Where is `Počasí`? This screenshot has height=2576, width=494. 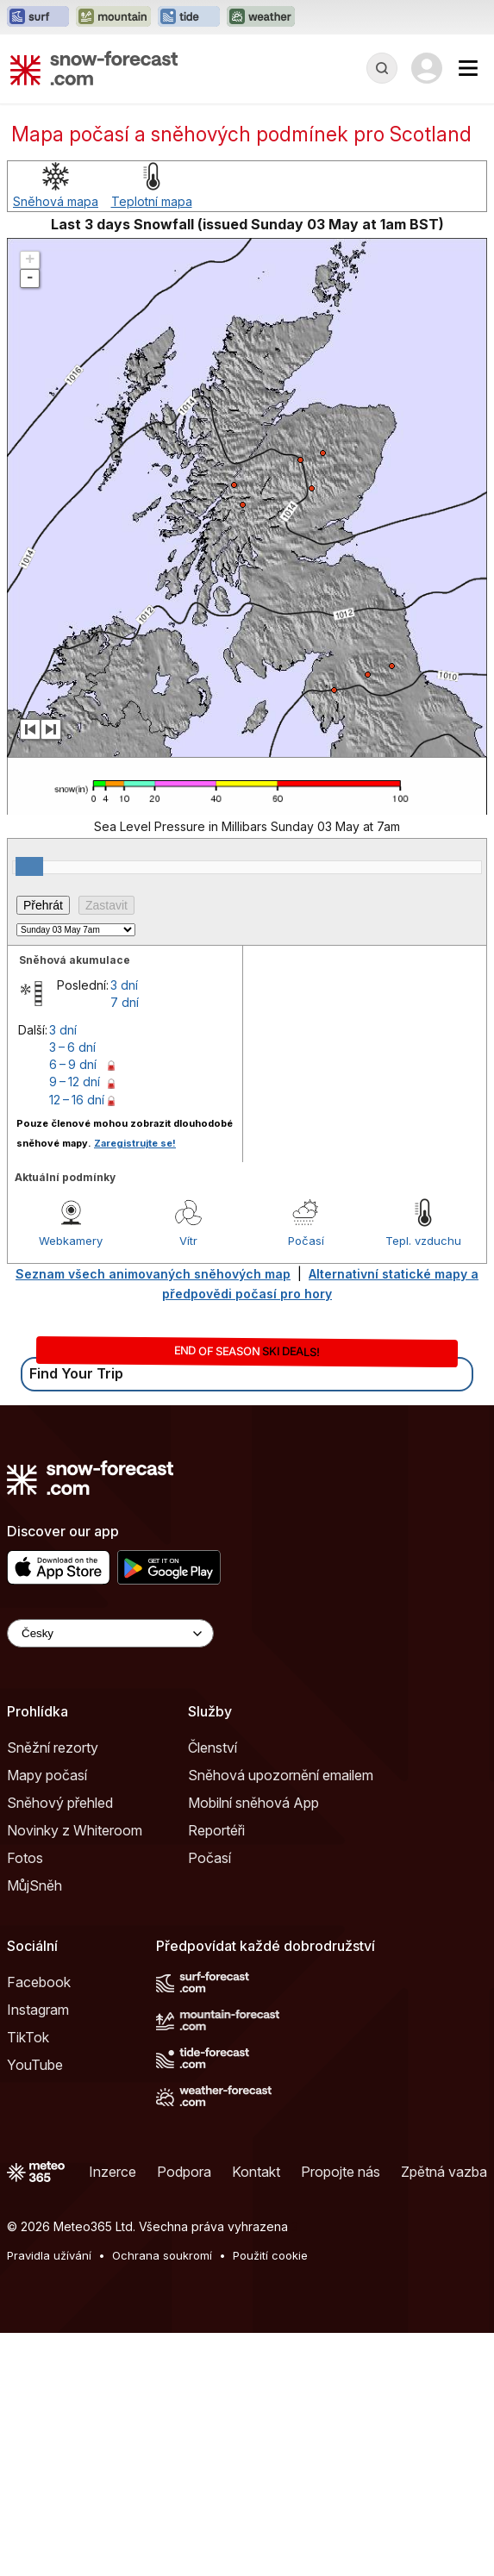
Počasí is located at coordinates (306, 1240).